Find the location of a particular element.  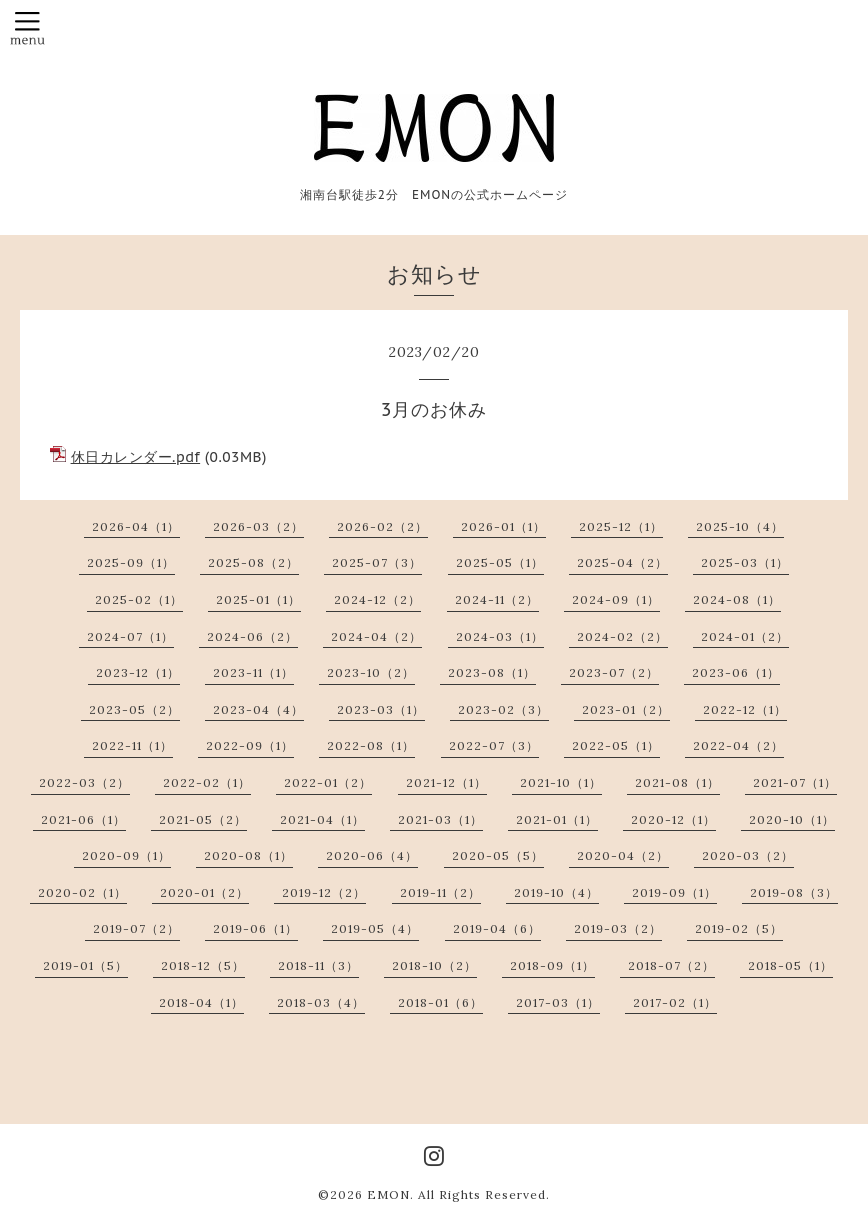

2022-01（2） is located at coordinates (328, 782).